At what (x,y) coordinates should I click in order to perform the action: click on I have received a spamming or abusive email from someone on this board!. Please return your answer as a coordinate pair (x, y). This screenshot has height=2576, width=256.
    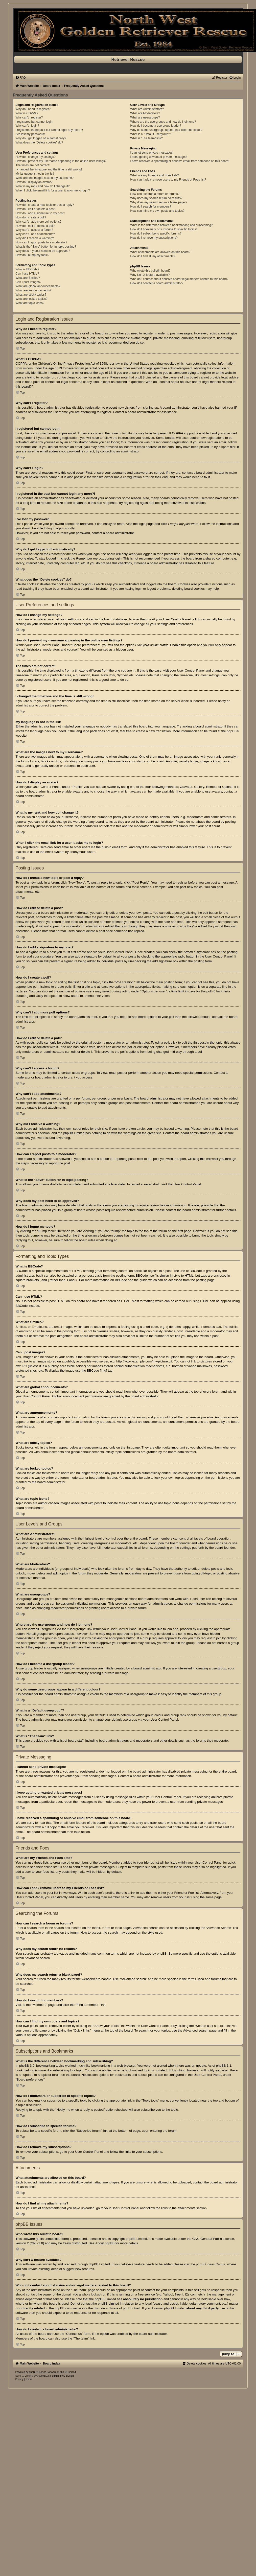
    Looking at the image, I should click on (179, 161).